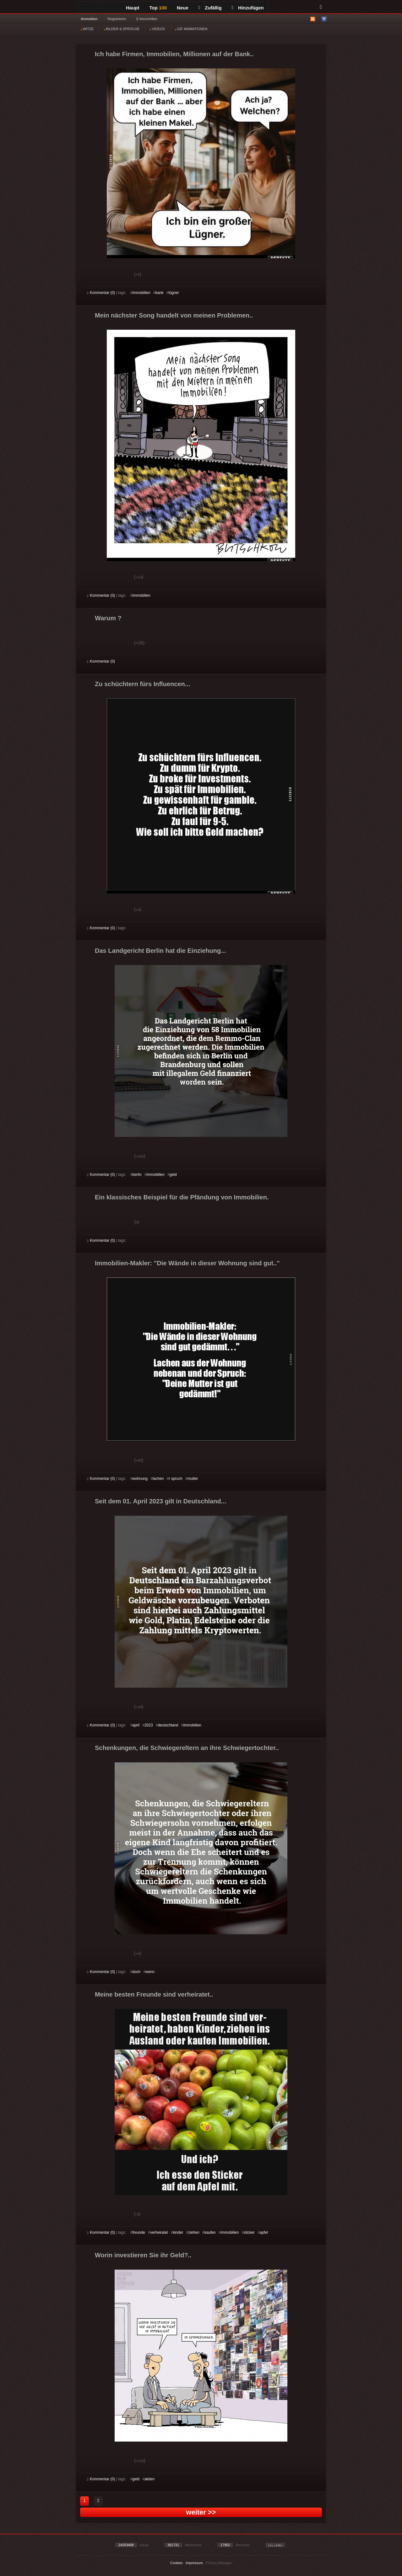 This screenshot has width=402, height=2576. What do you see at coordinates (149, 2479) in the screenshot?
I see `aktien` at bounding box center [149, 2479].